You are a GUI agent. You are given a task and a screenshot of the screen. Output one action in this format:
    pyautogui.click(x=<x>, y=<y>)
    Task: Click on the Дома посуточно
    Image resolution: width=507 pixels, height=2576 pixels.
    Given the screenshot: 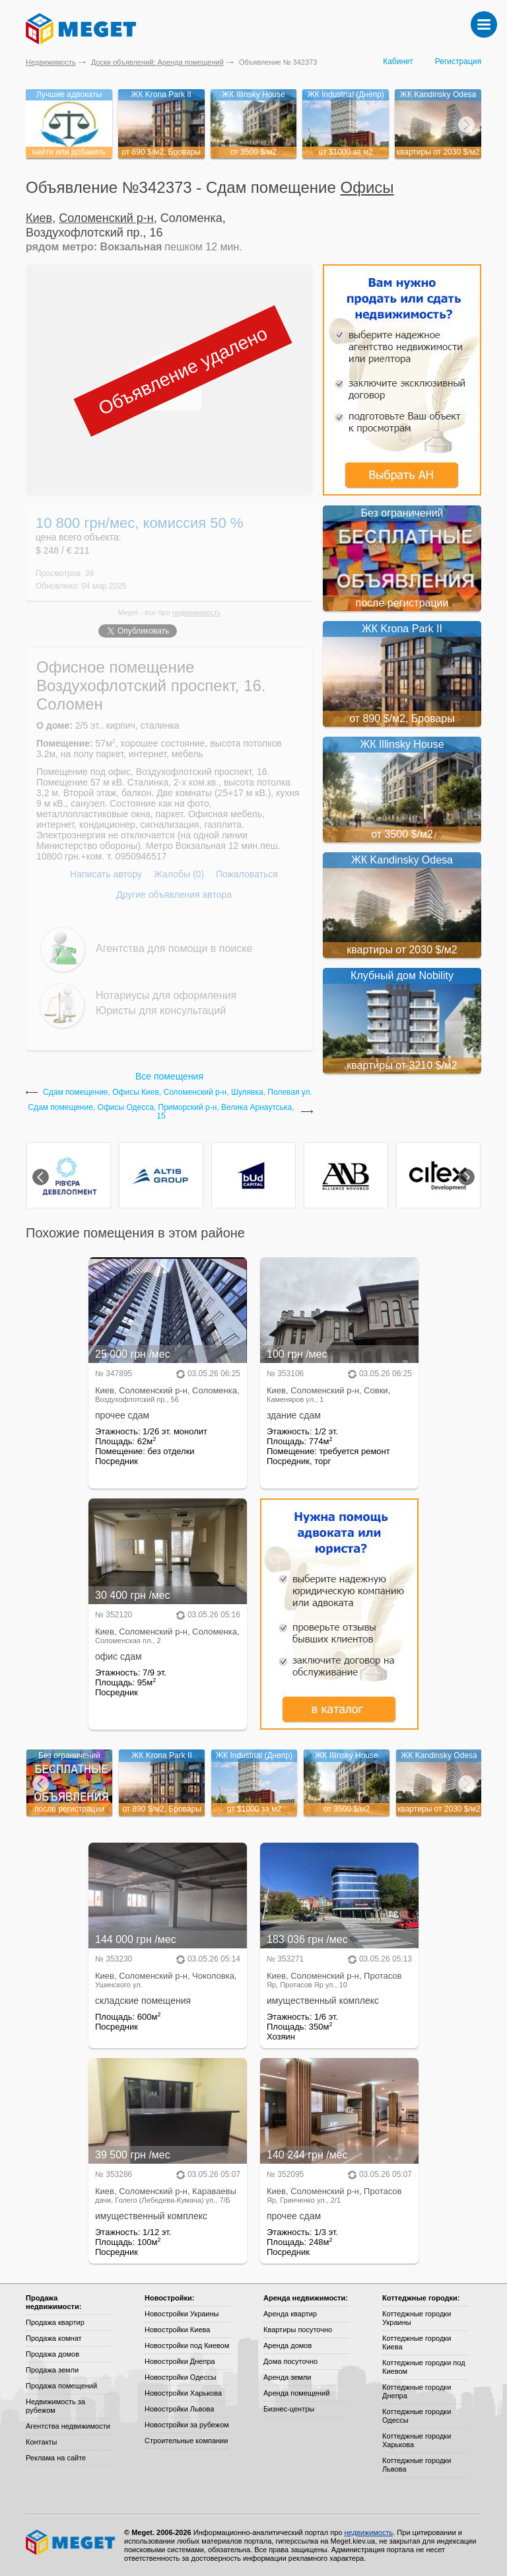 What is the action you would take?
    pyautogui.click(x=290, y=2361)
    